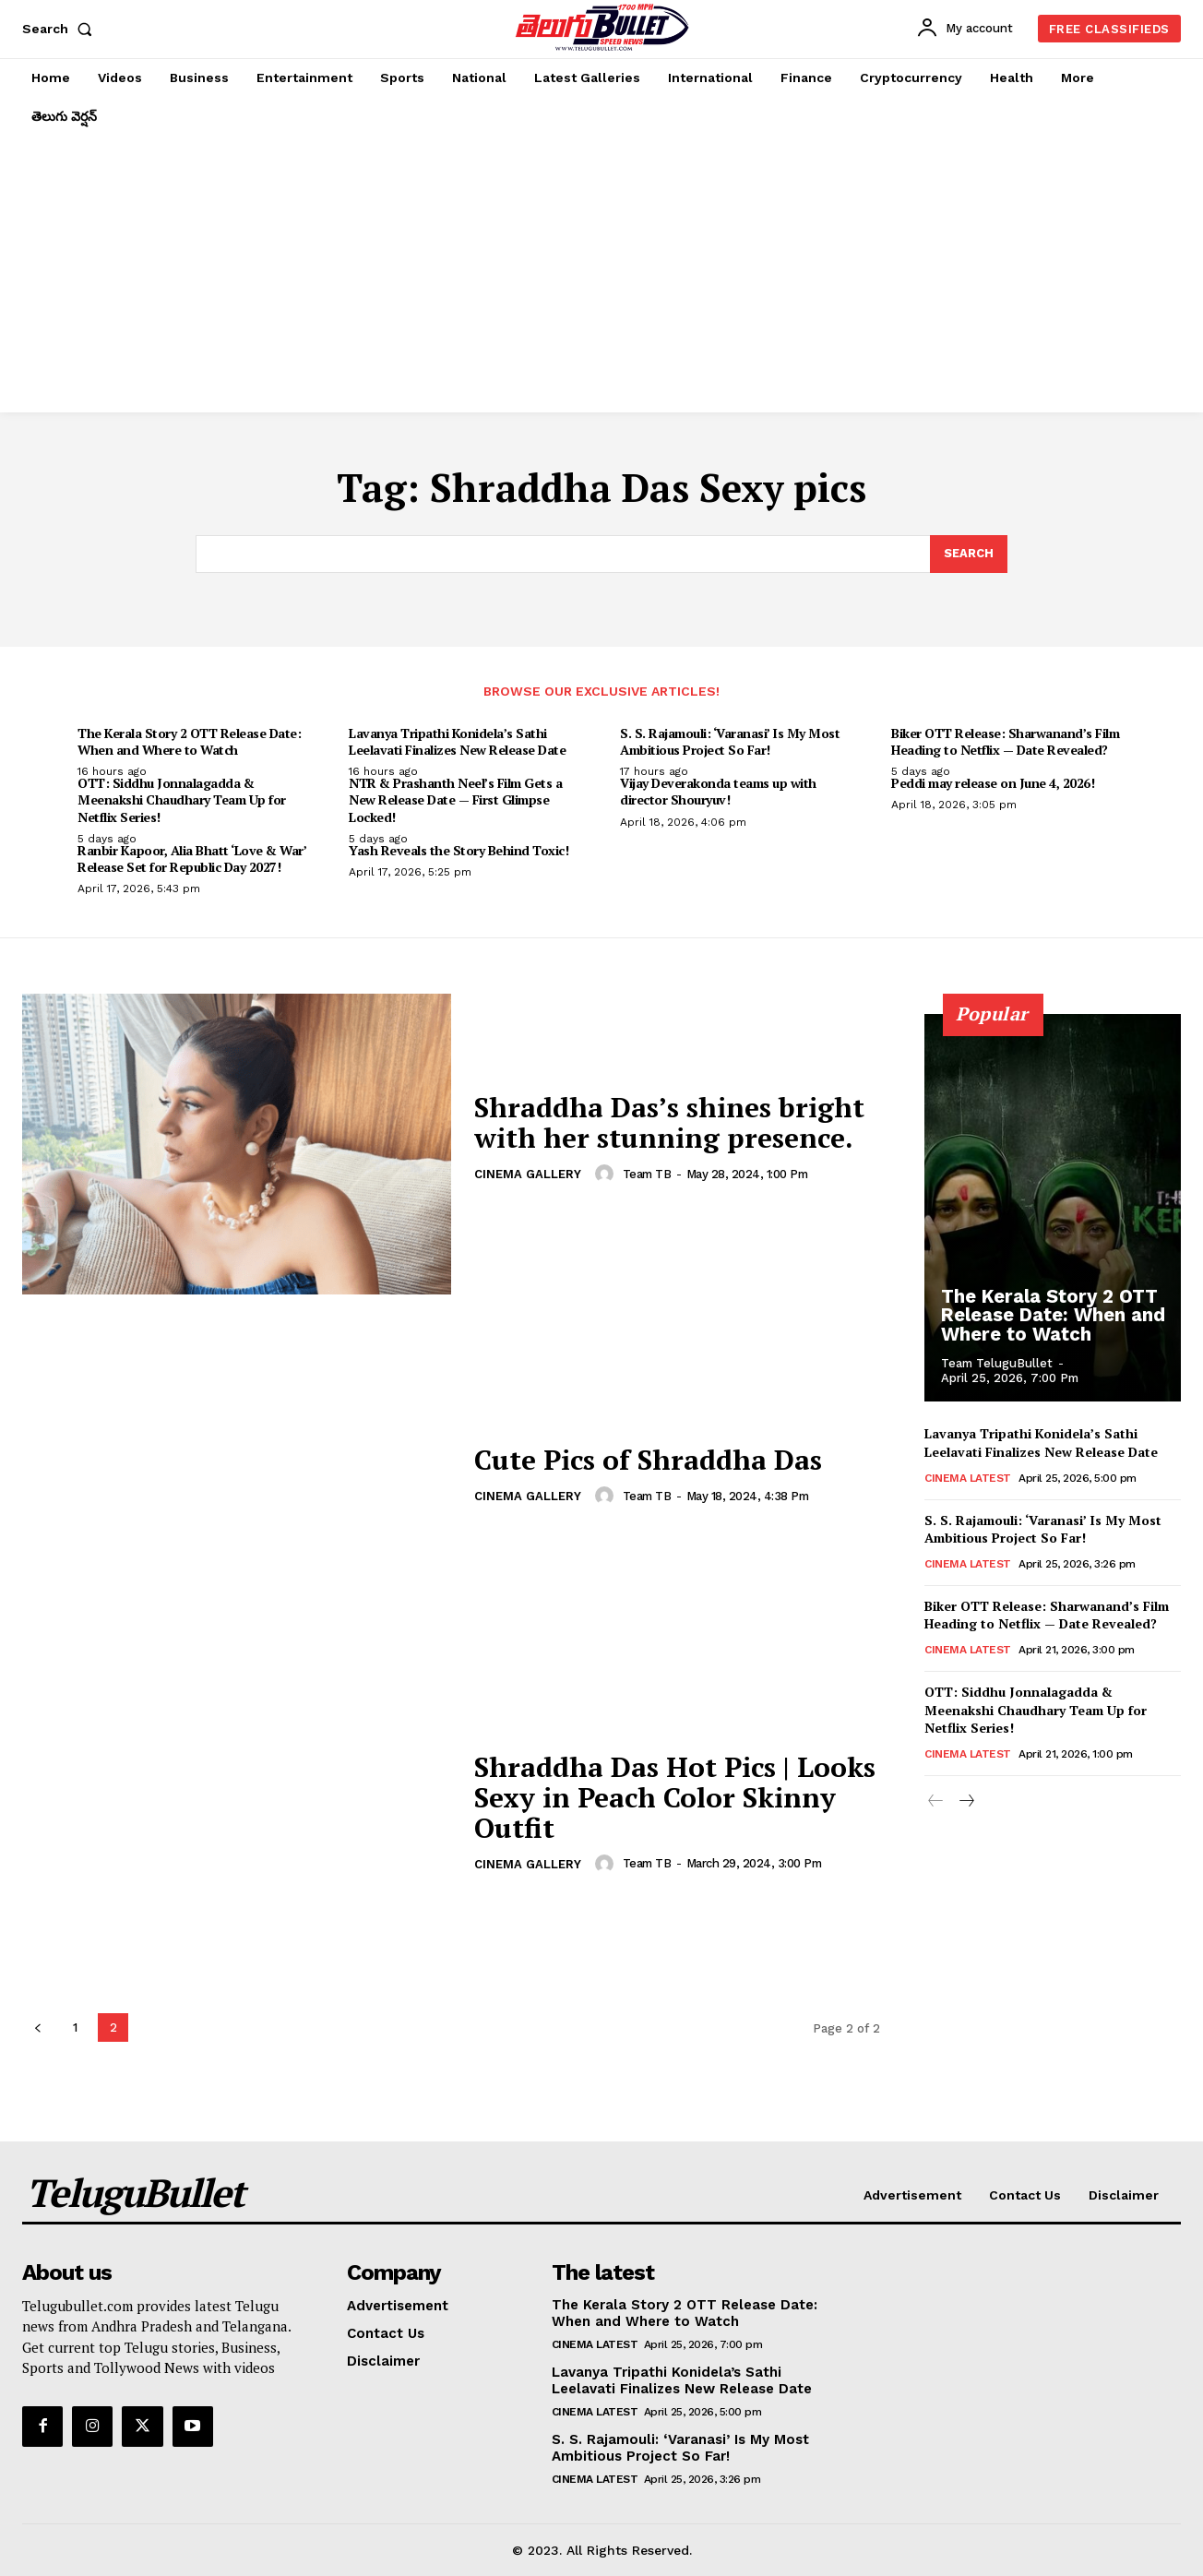 The image size is (1203, 2576). I want to click on Yash Reveals the Story Behind Toxic!, so click(458, 850).